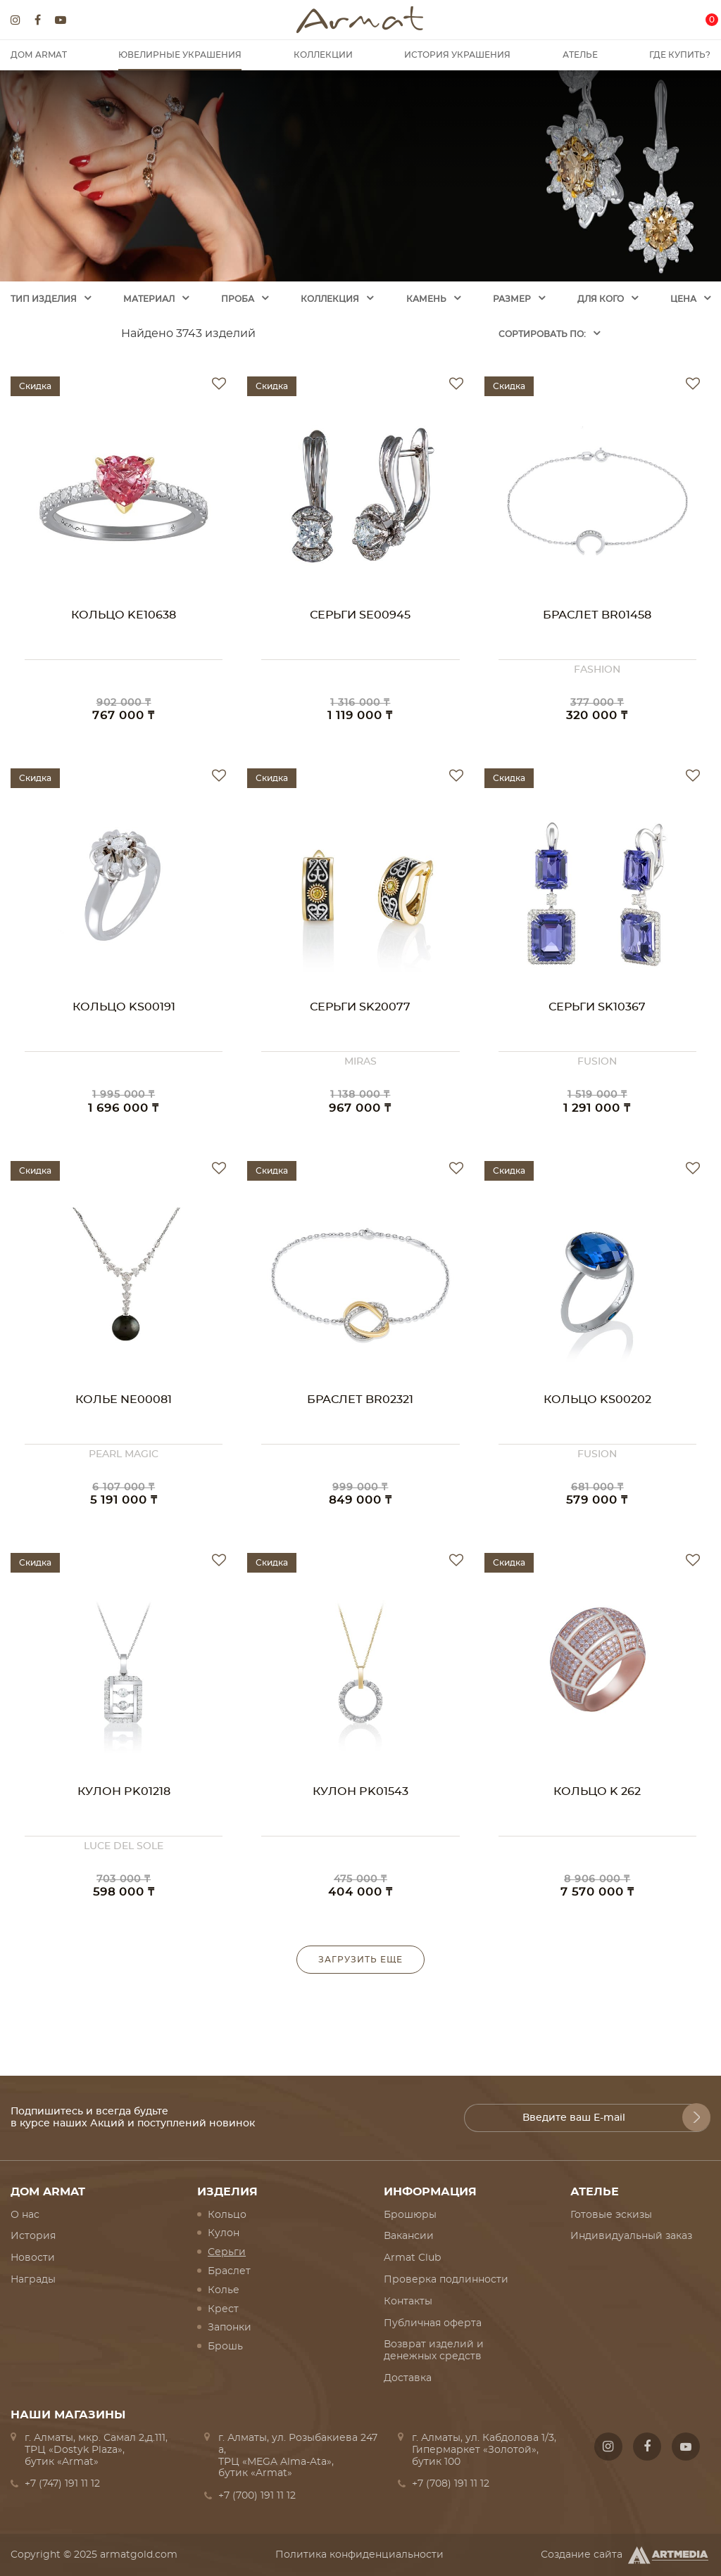 The height and width of the screenshot is (2576, 721). I want to click on Индивидуальный заказ, so click(631, 2236).